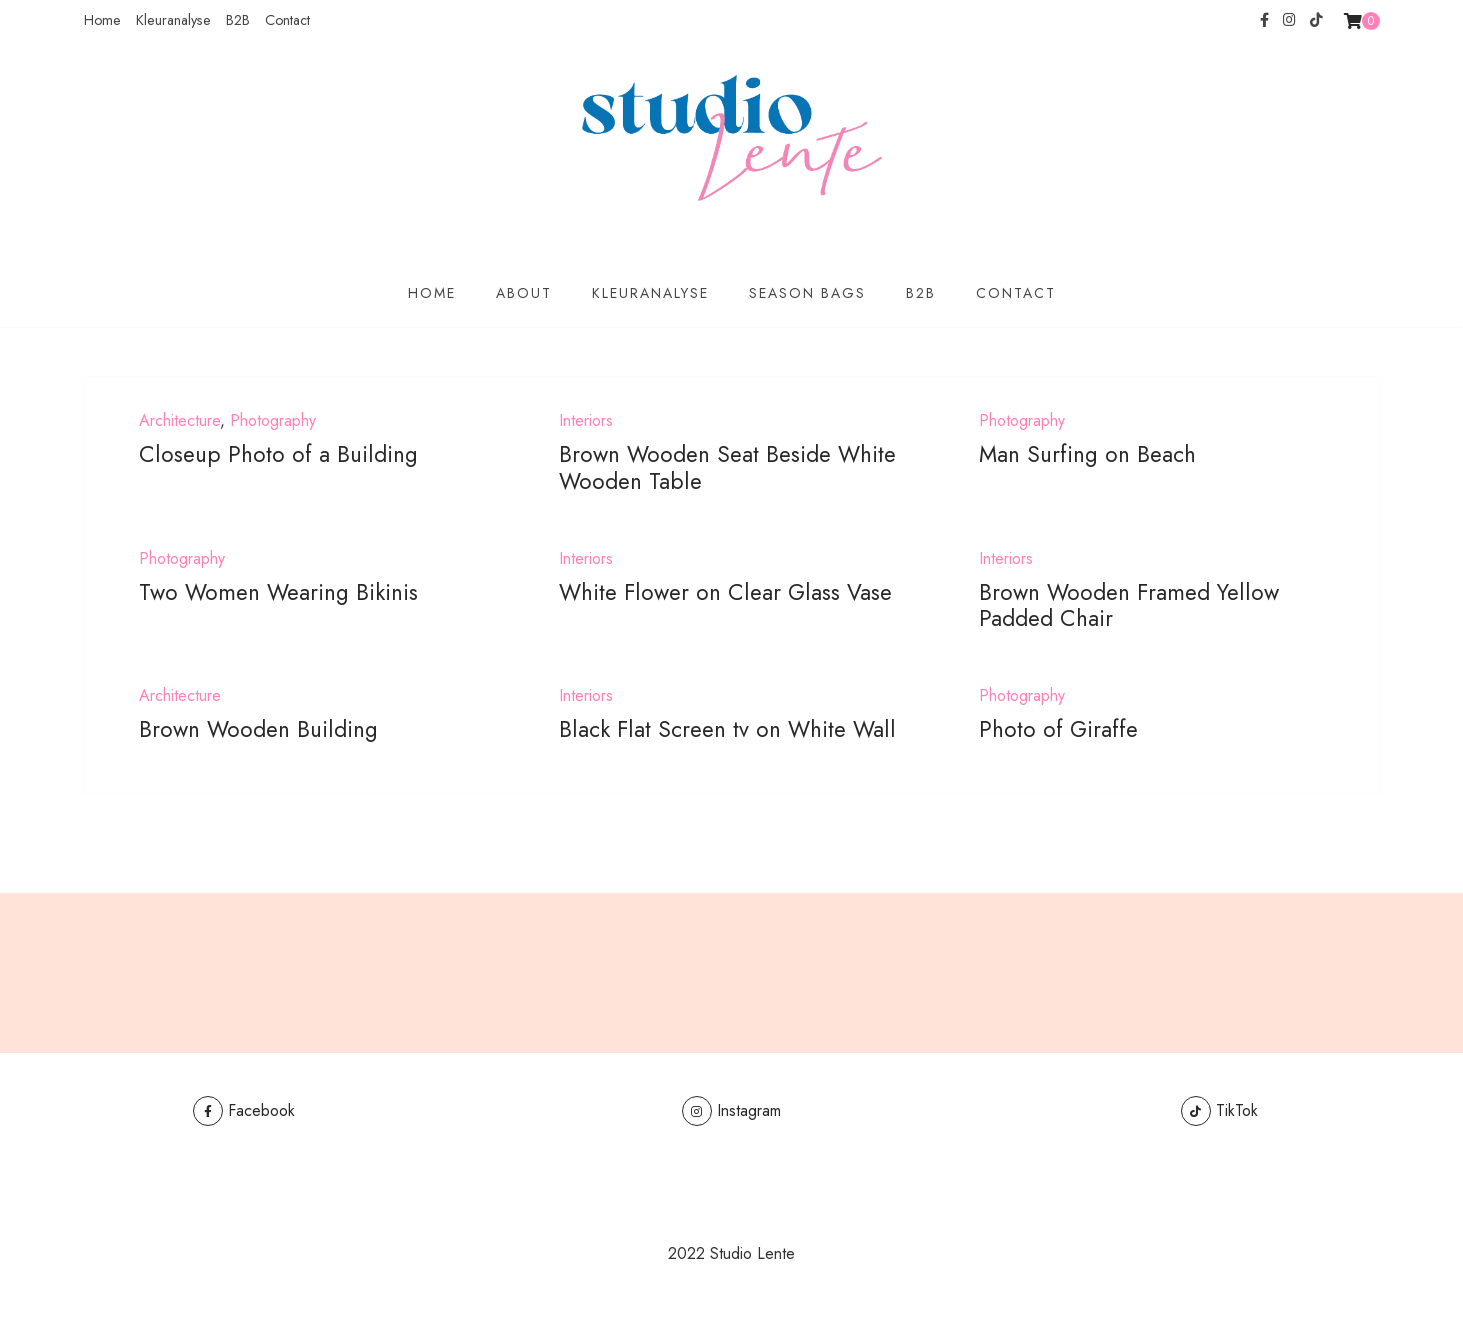 Image resolution: width=1463 pixels, height=1339 pixels. Describe the element at coordinates (524, 293) in the screenshot. I see `About` at that location.